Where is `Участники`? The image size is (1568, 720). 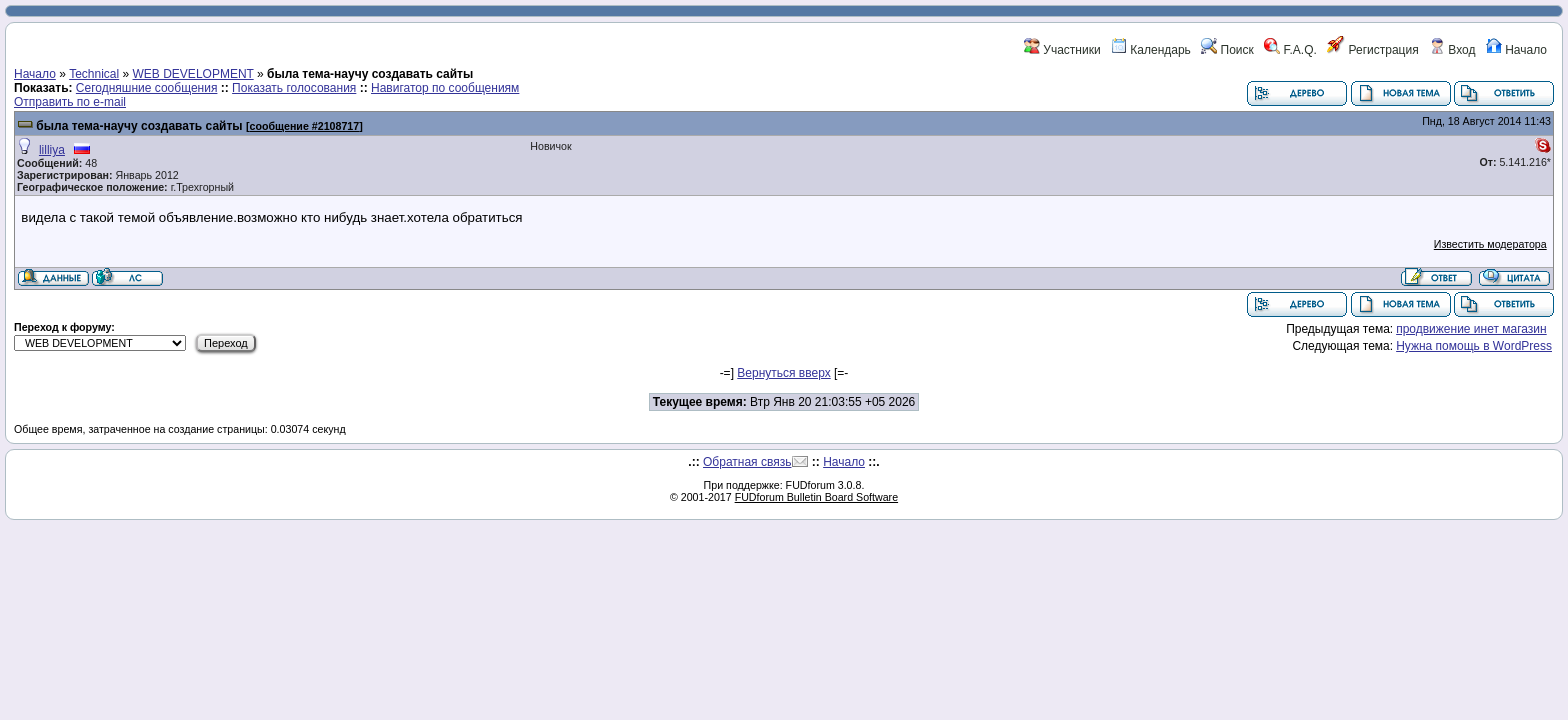
Участники is located at coordinates (1062, 50).